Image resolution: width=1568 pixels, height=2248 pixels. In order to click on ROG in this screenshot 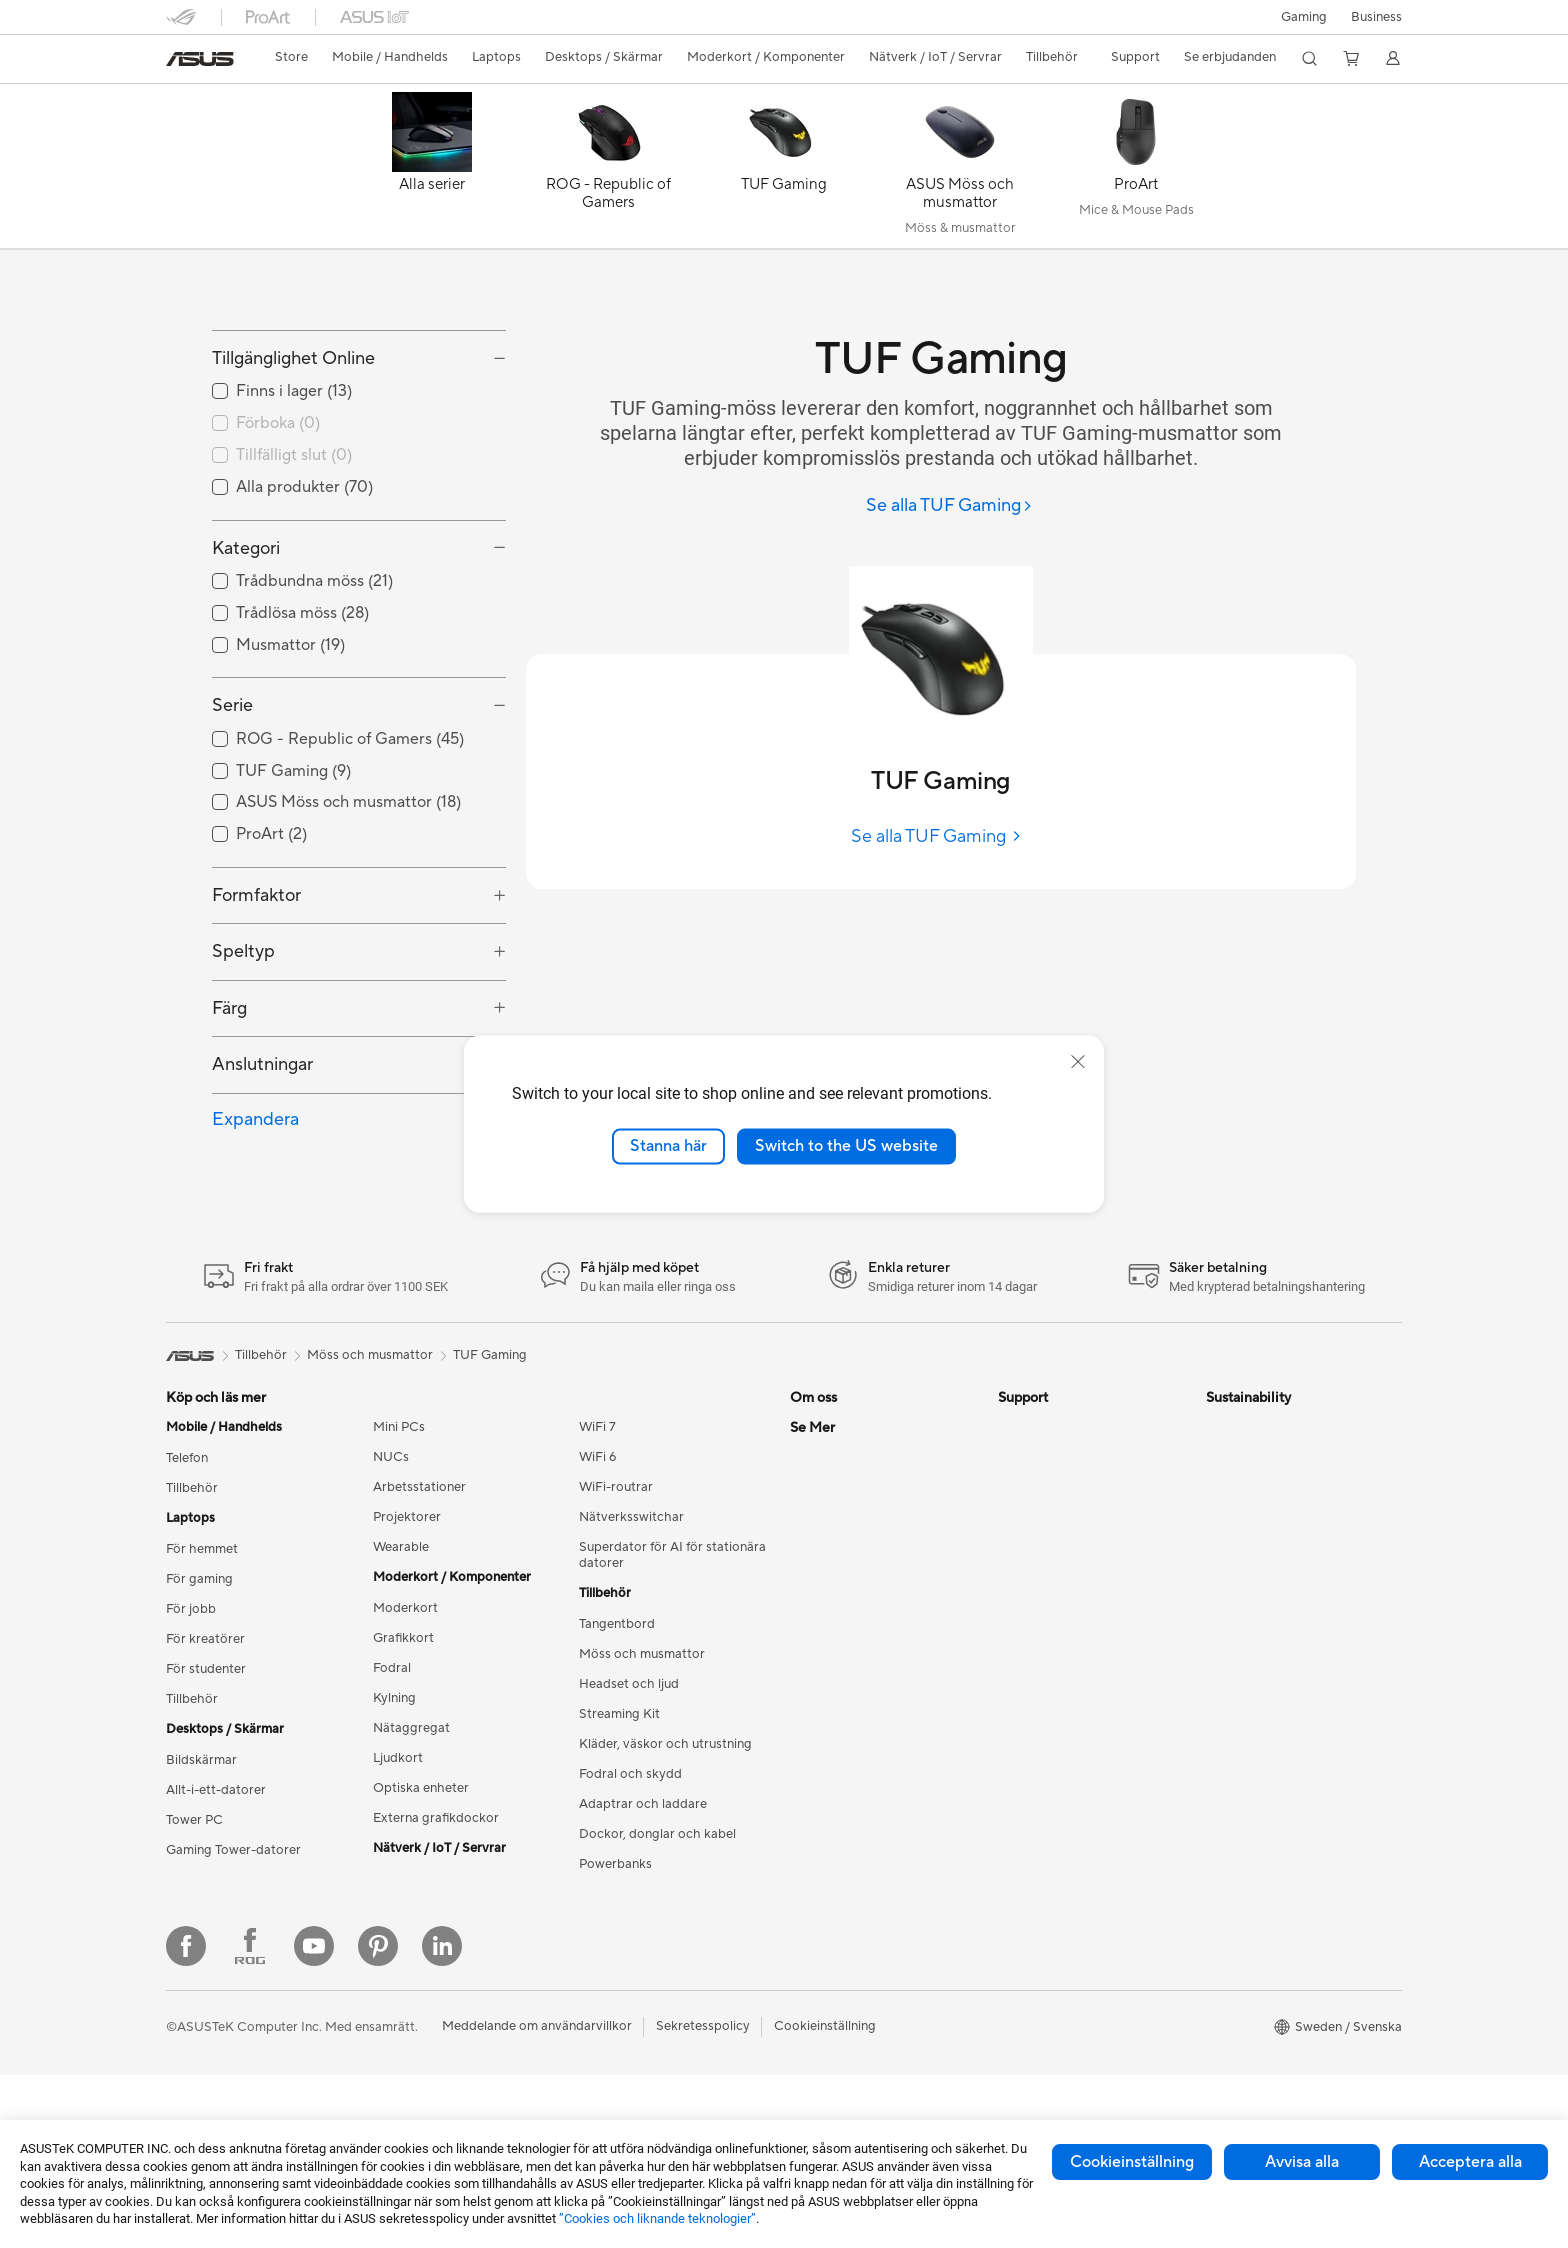, I will do `click(805, 1908)`.